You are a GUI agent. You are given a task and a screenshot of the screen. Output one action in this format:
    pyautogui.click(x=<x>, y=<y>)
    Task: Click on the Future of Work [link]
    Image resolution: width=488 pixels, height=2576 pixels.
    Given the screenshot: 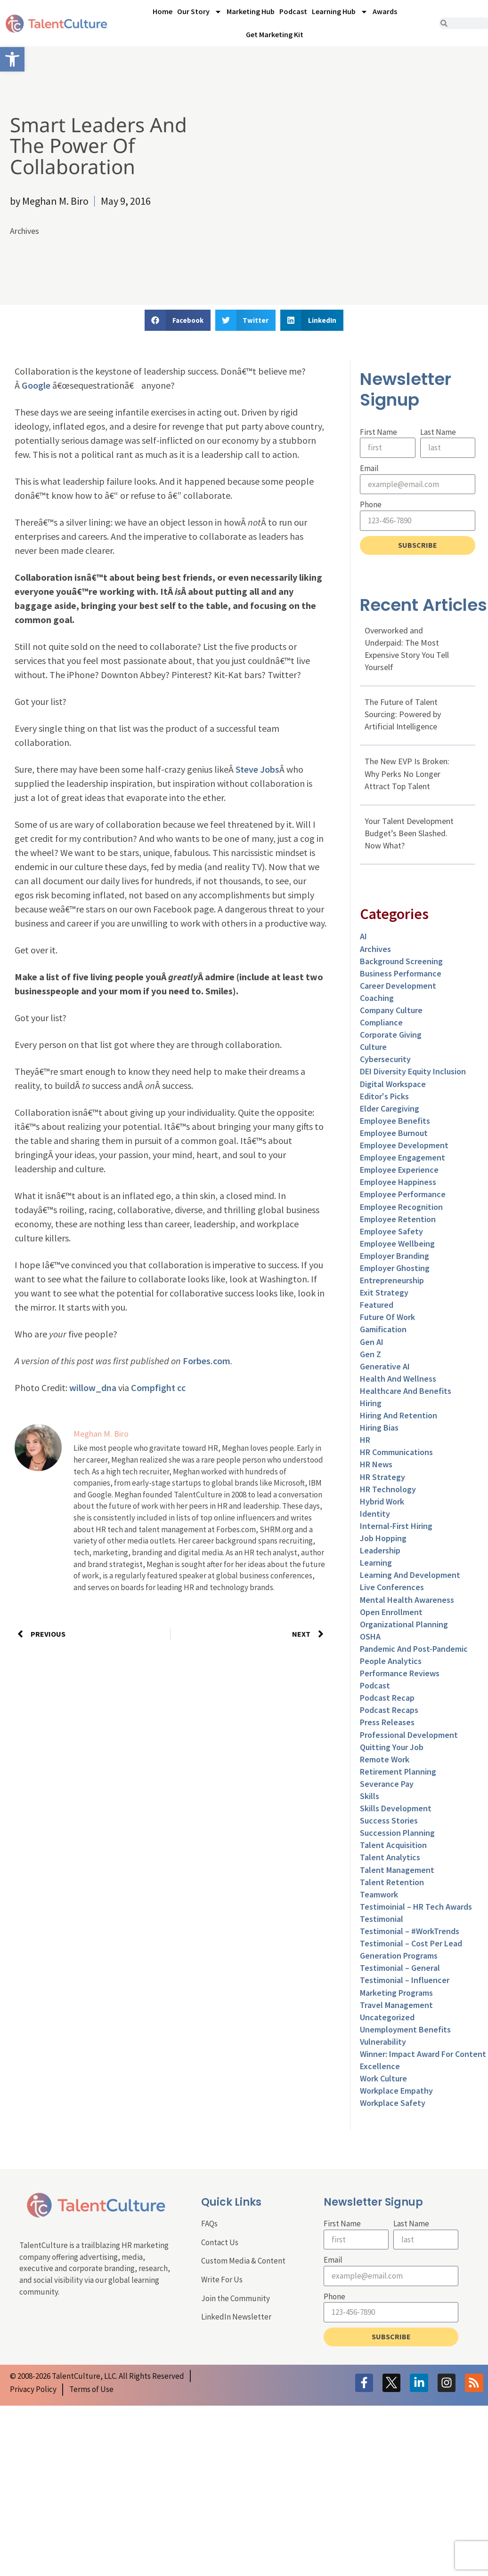 What is the action you would take?
    pyautogui.click(x=387, y=1317)
    